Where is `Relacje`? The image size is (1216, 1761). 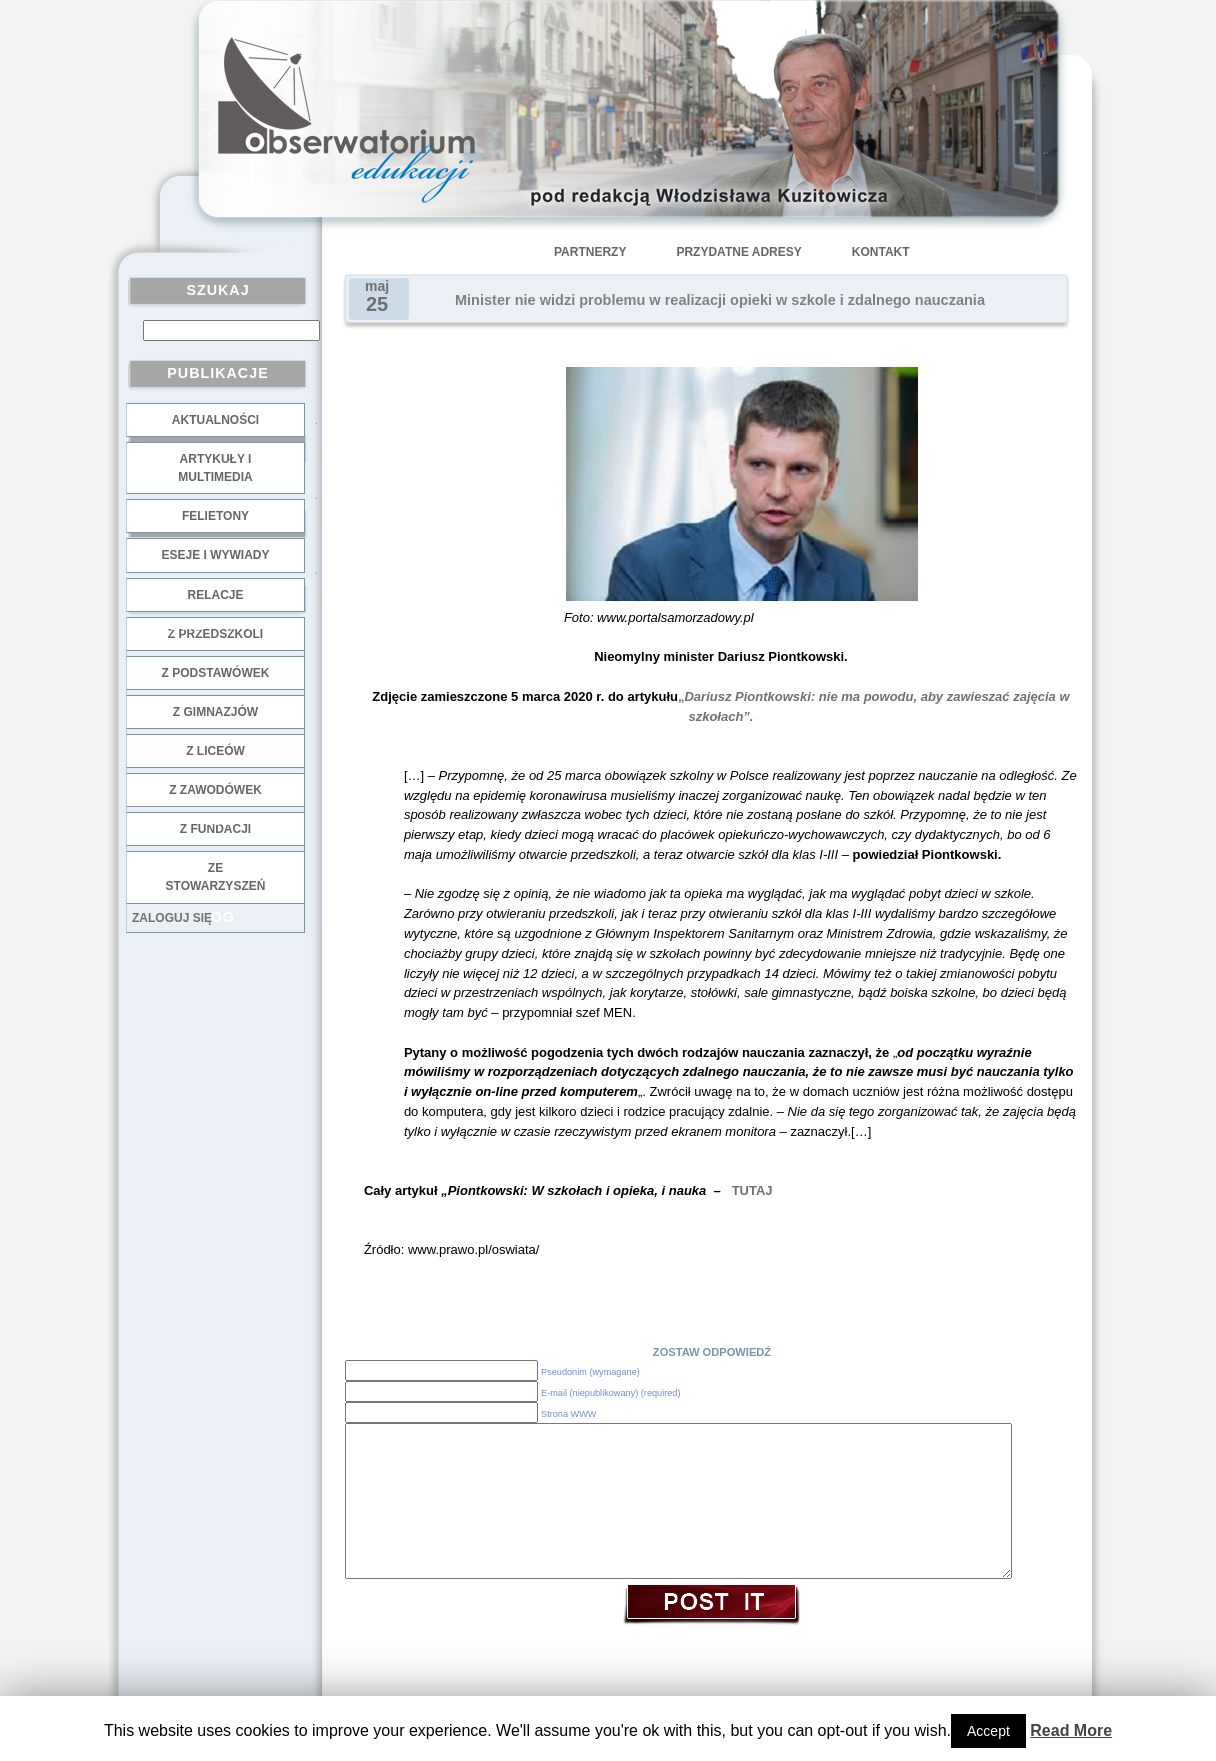
Relacje is located at coordinates (215, 595).